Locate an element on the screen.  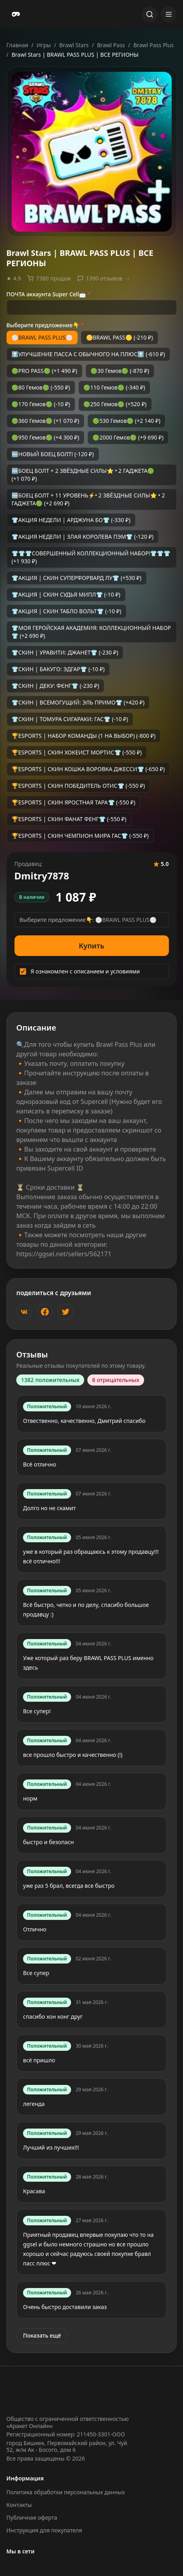
Инструкция для покупателя is located at coordinates (44, 2530).